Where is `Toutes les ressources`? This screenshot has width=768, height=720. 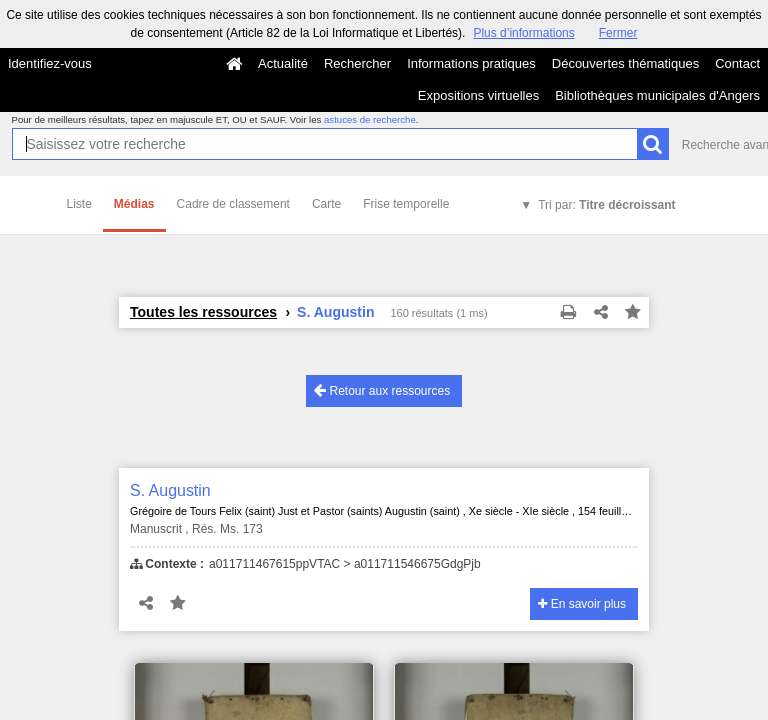
Toutes les ressources is located at coordinates (203, 312).